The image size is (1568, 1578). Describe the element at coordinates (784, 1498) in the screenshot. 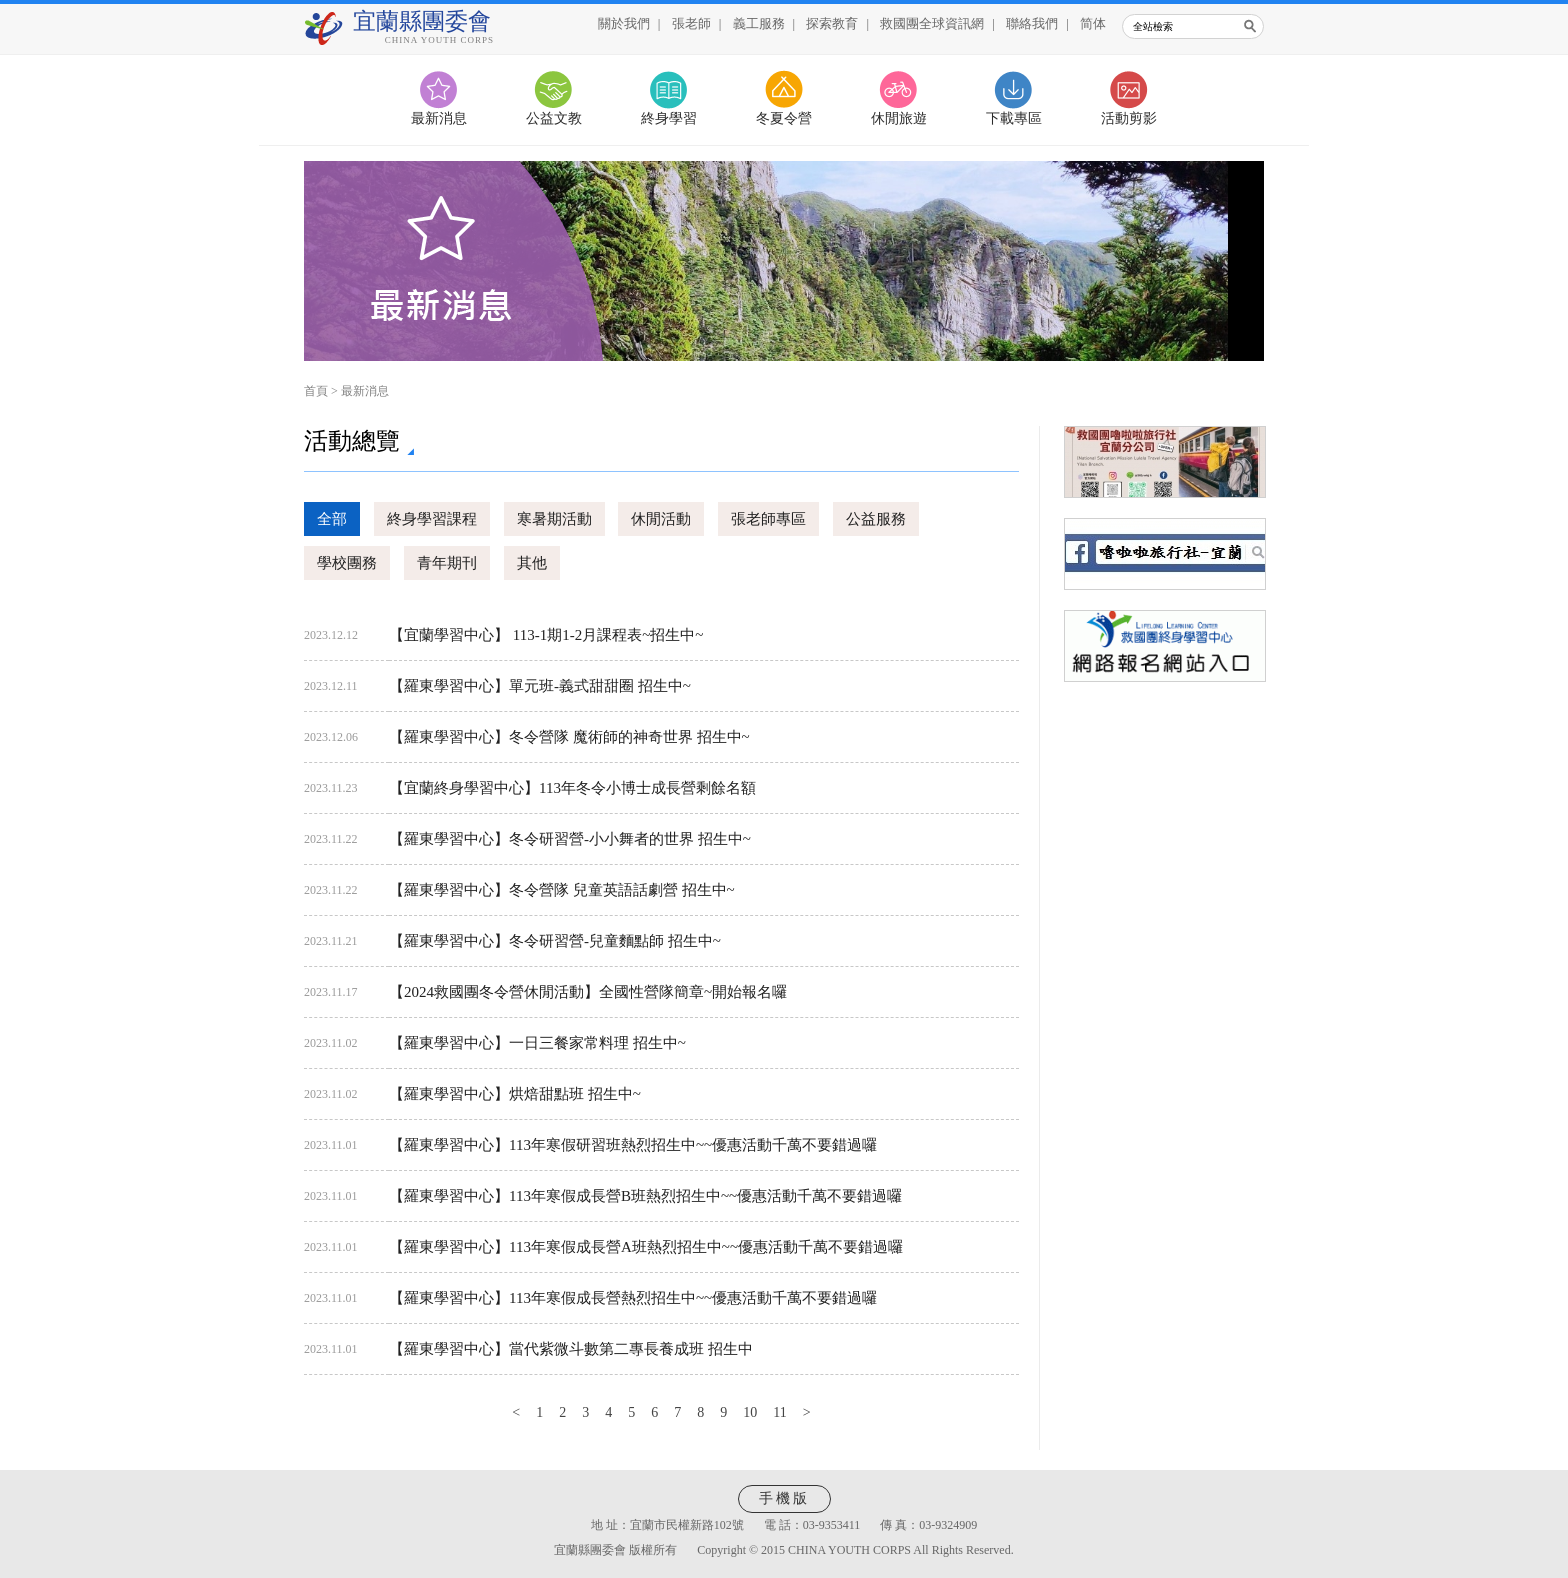

I see `手機版` at that location.